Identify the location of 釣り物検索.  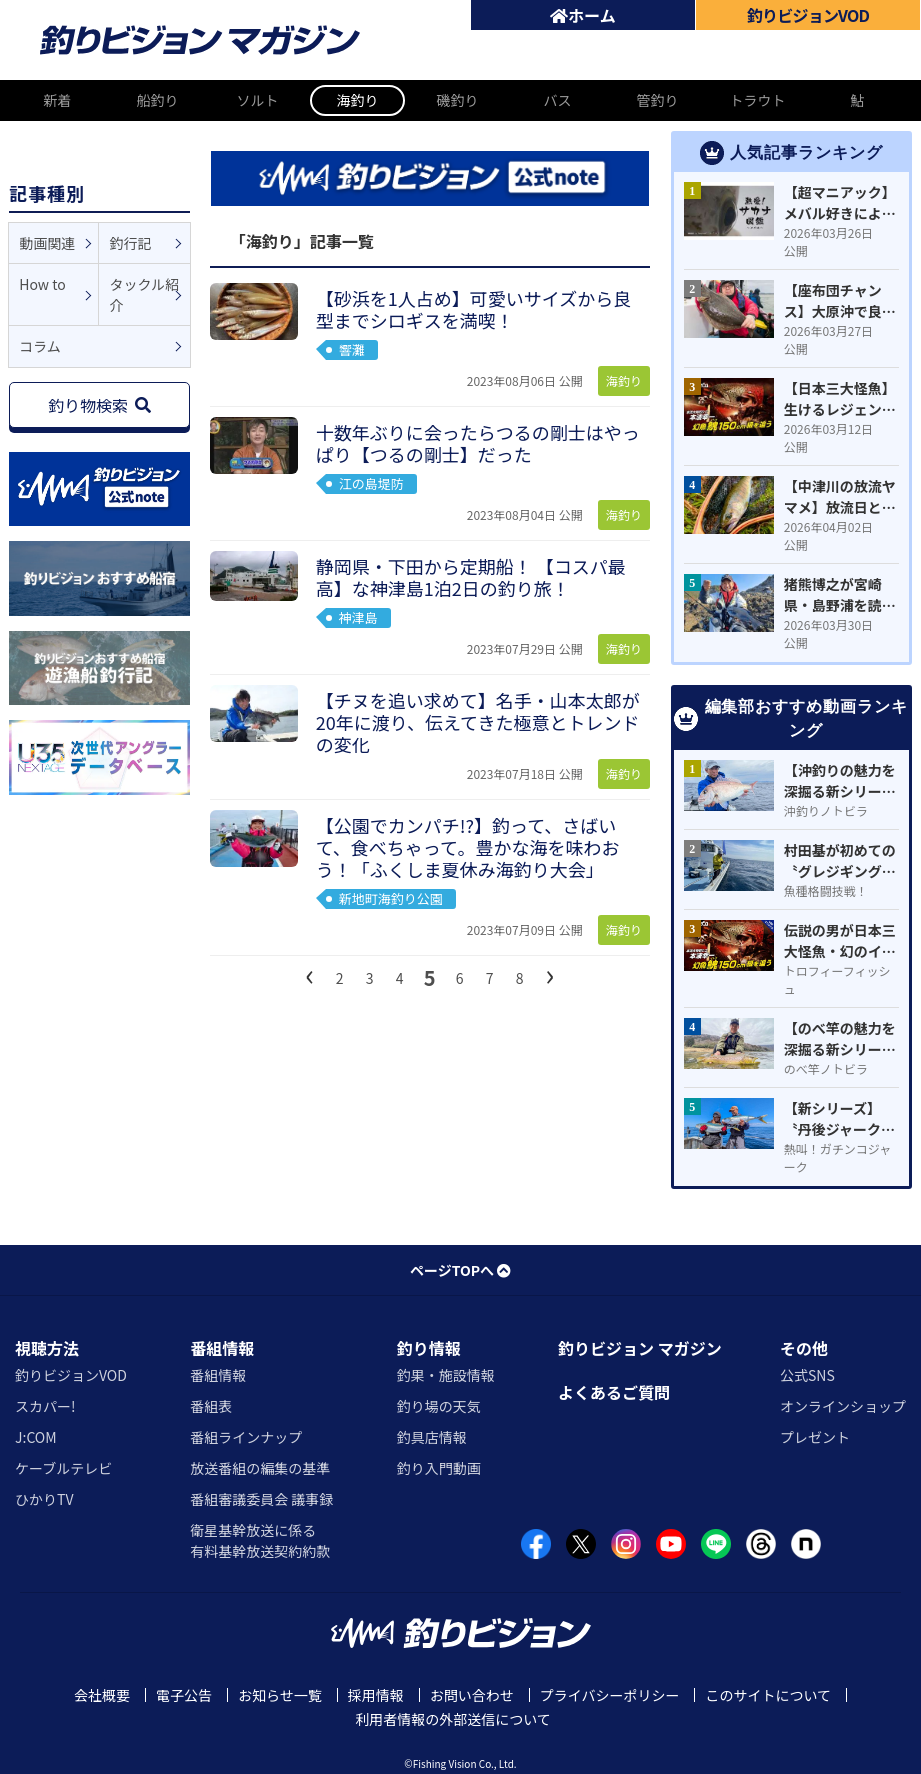
(99, 405).